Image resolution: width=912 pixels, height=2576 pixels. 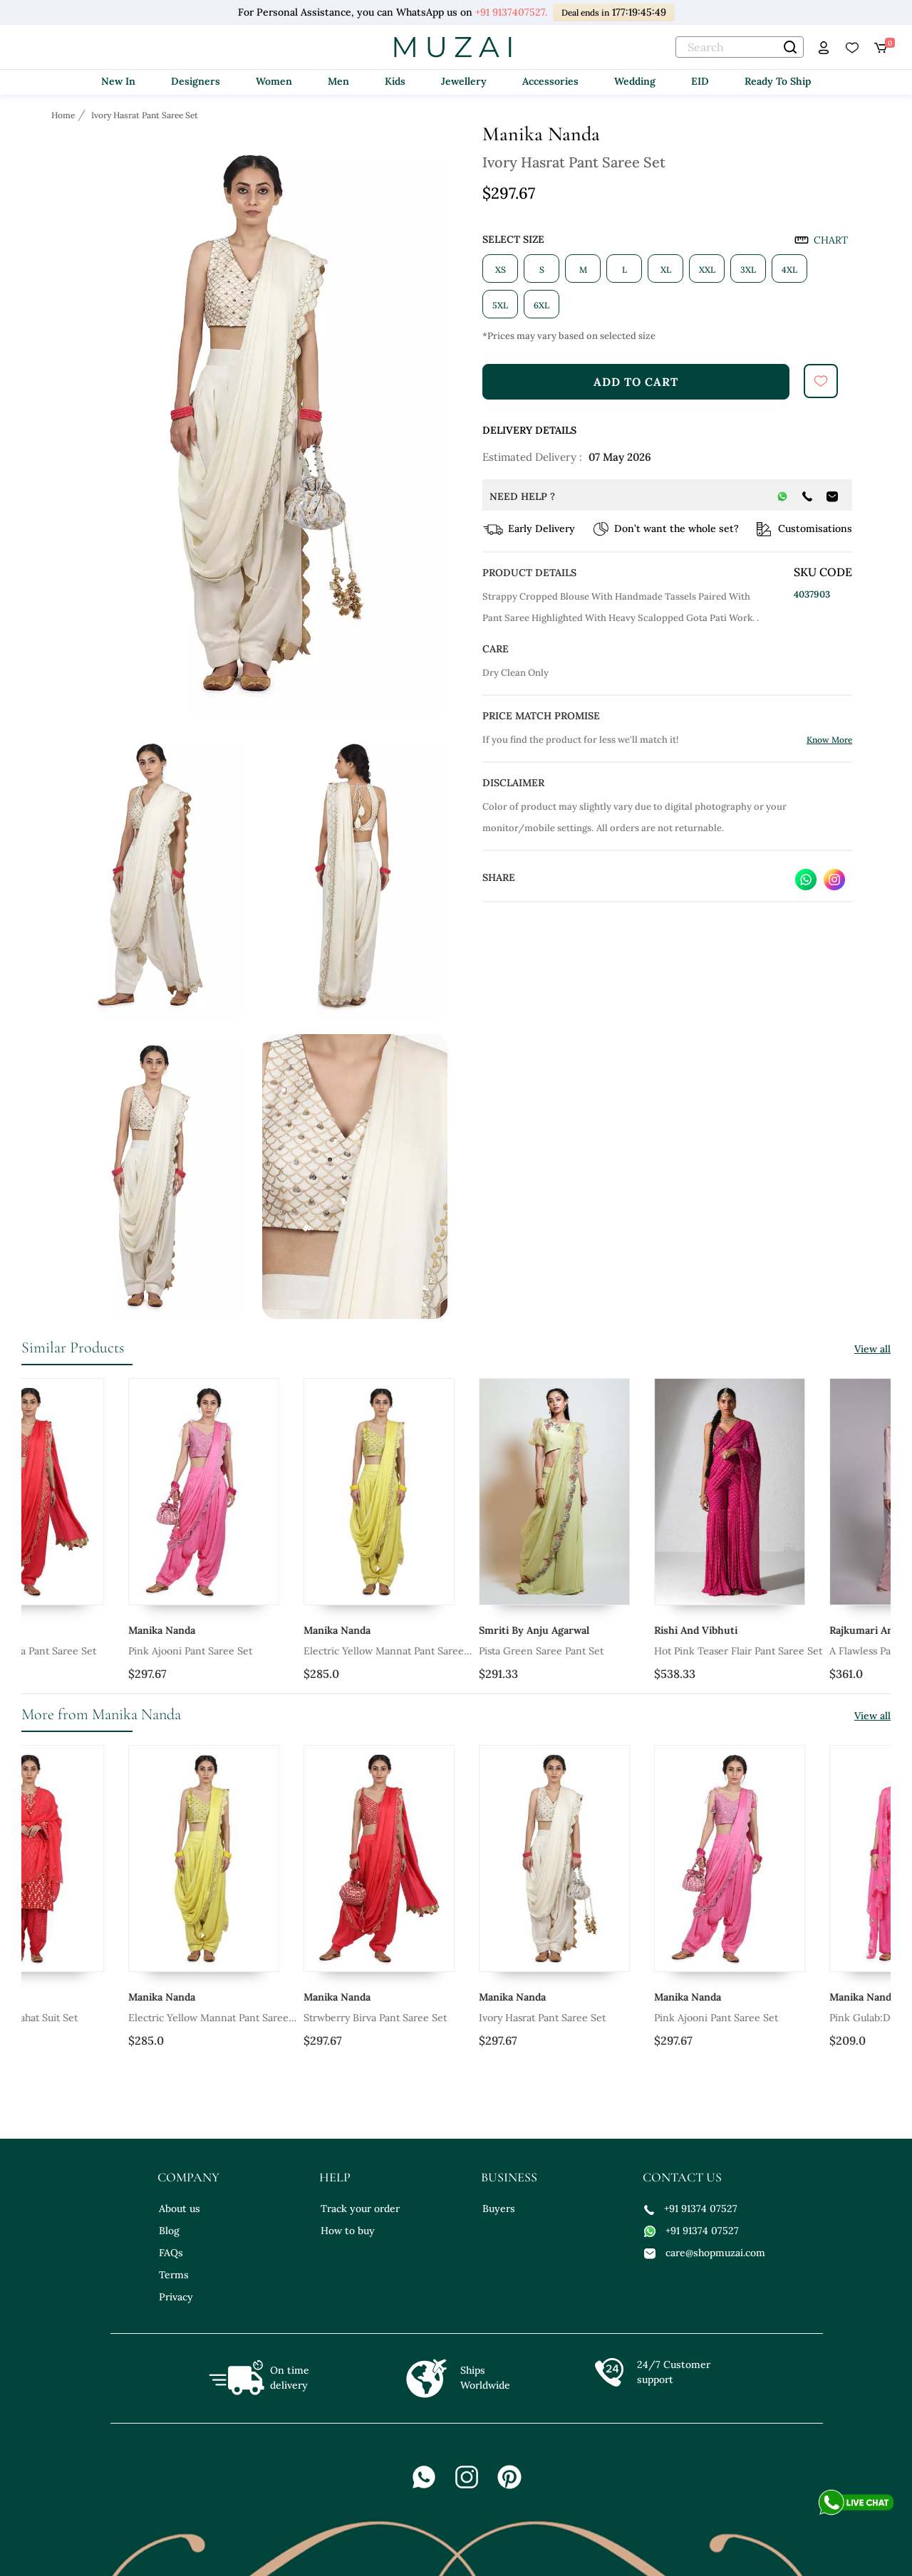 What do you see at coordinates (64, 114) in the screenshot?
I see `[Breadcrumb url]` at bounding box center [64, 114].